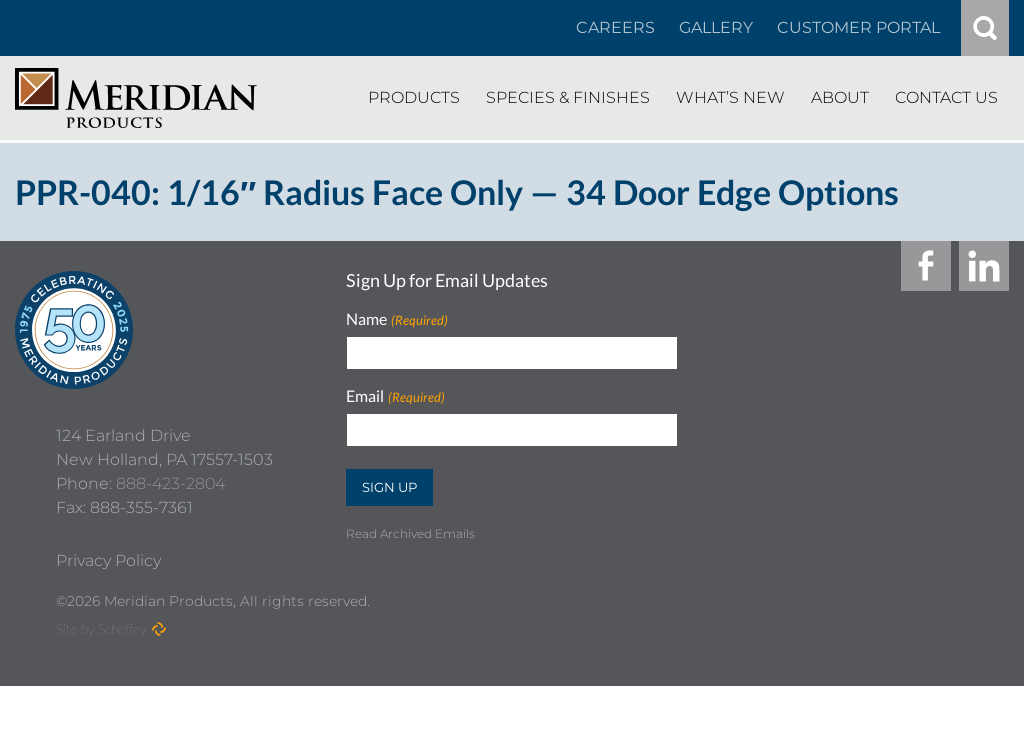 The height and width of the screenshot is (750, 1024). Describe the element at coordinates (395, 396) in the screenshot. I see `Email` at that location.